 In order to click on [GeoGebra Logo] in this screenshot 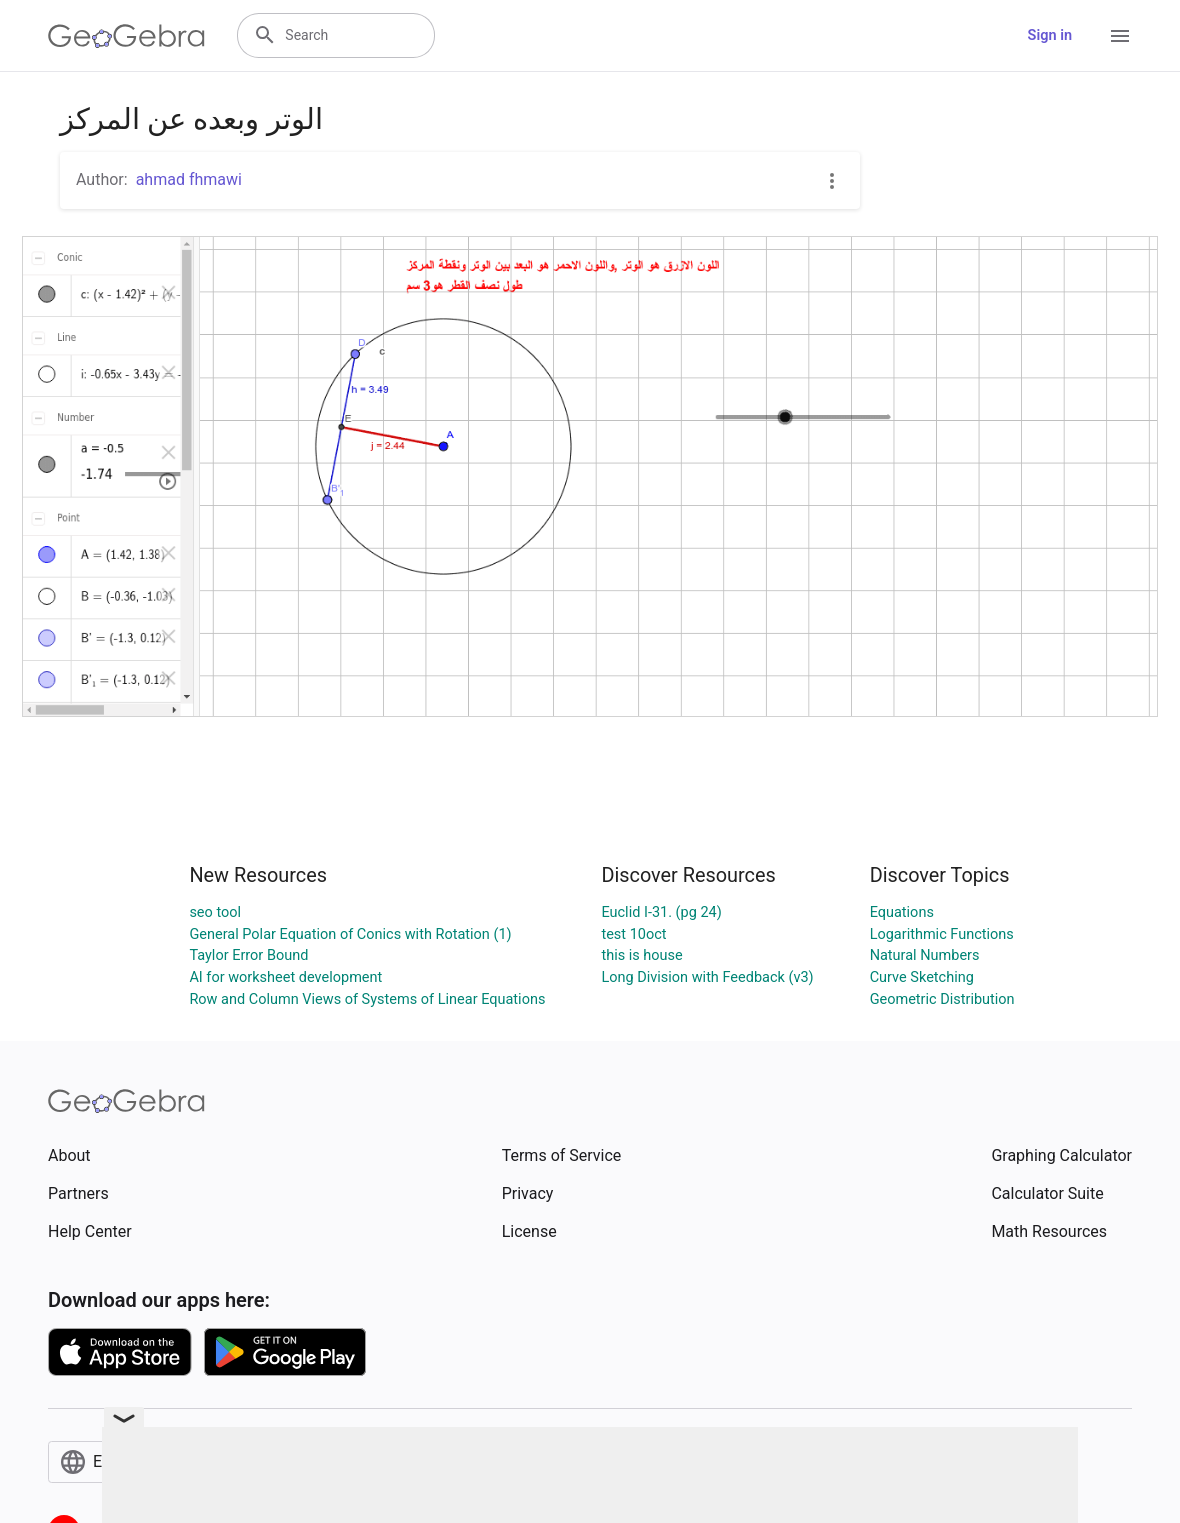, I will do `click(126, 36)`.